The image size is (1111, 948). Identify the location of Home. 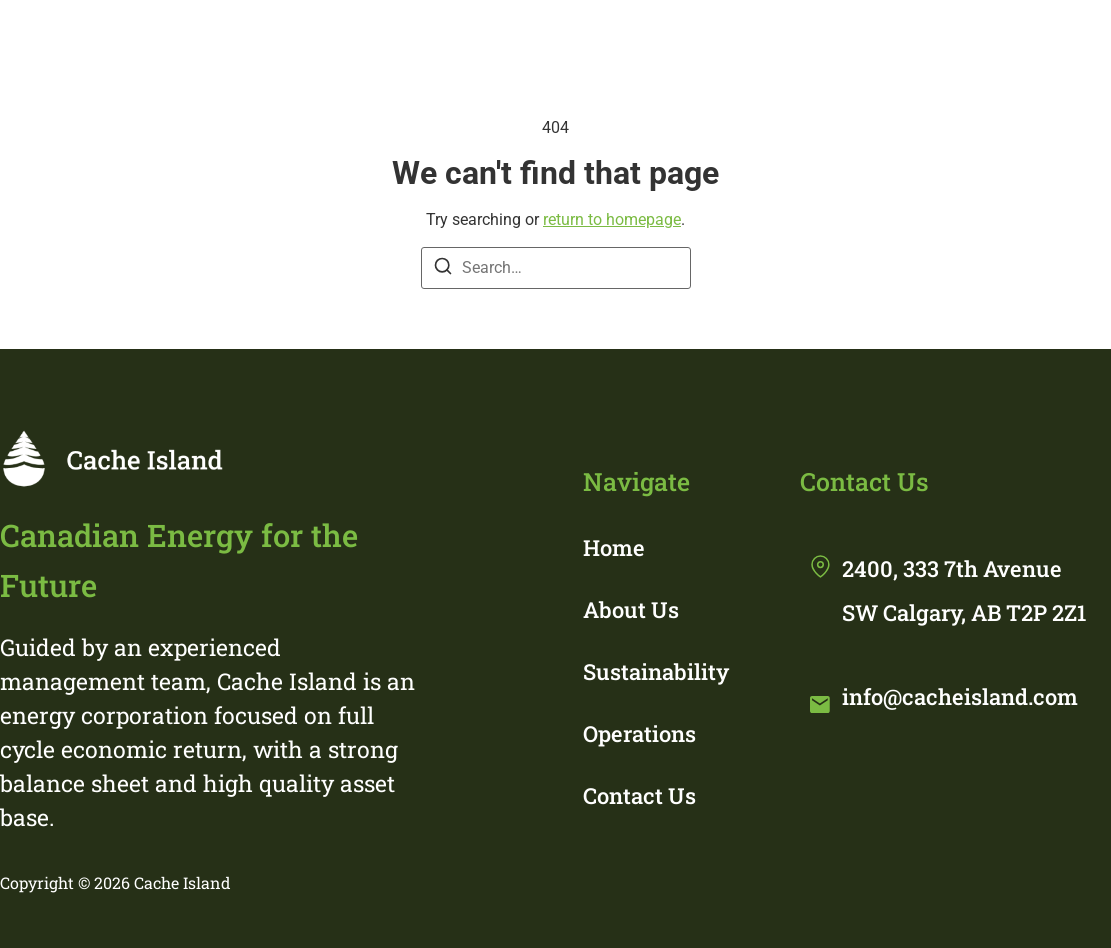
(438, 42).